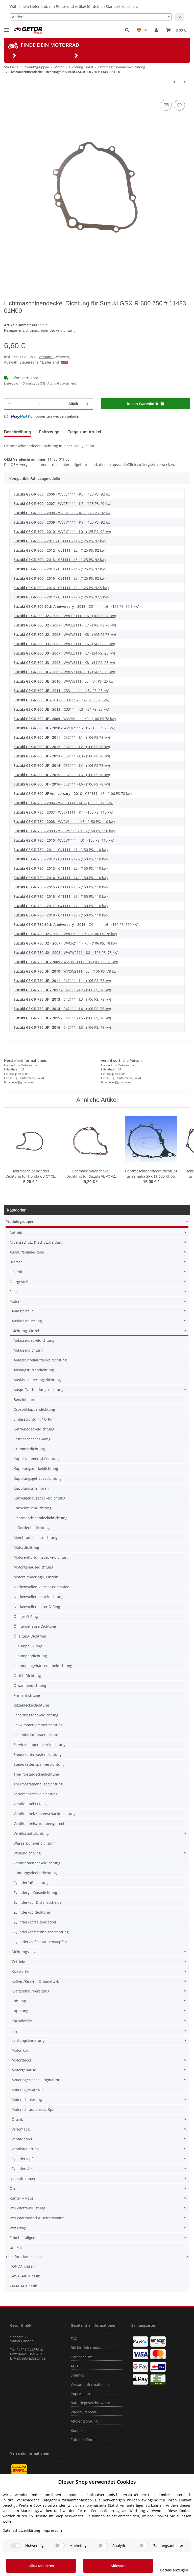 This screenshot has width=194, height=2576. Describe the element at coordinates (16, 1262) in the screenshot. I see `Bremse` at that location.